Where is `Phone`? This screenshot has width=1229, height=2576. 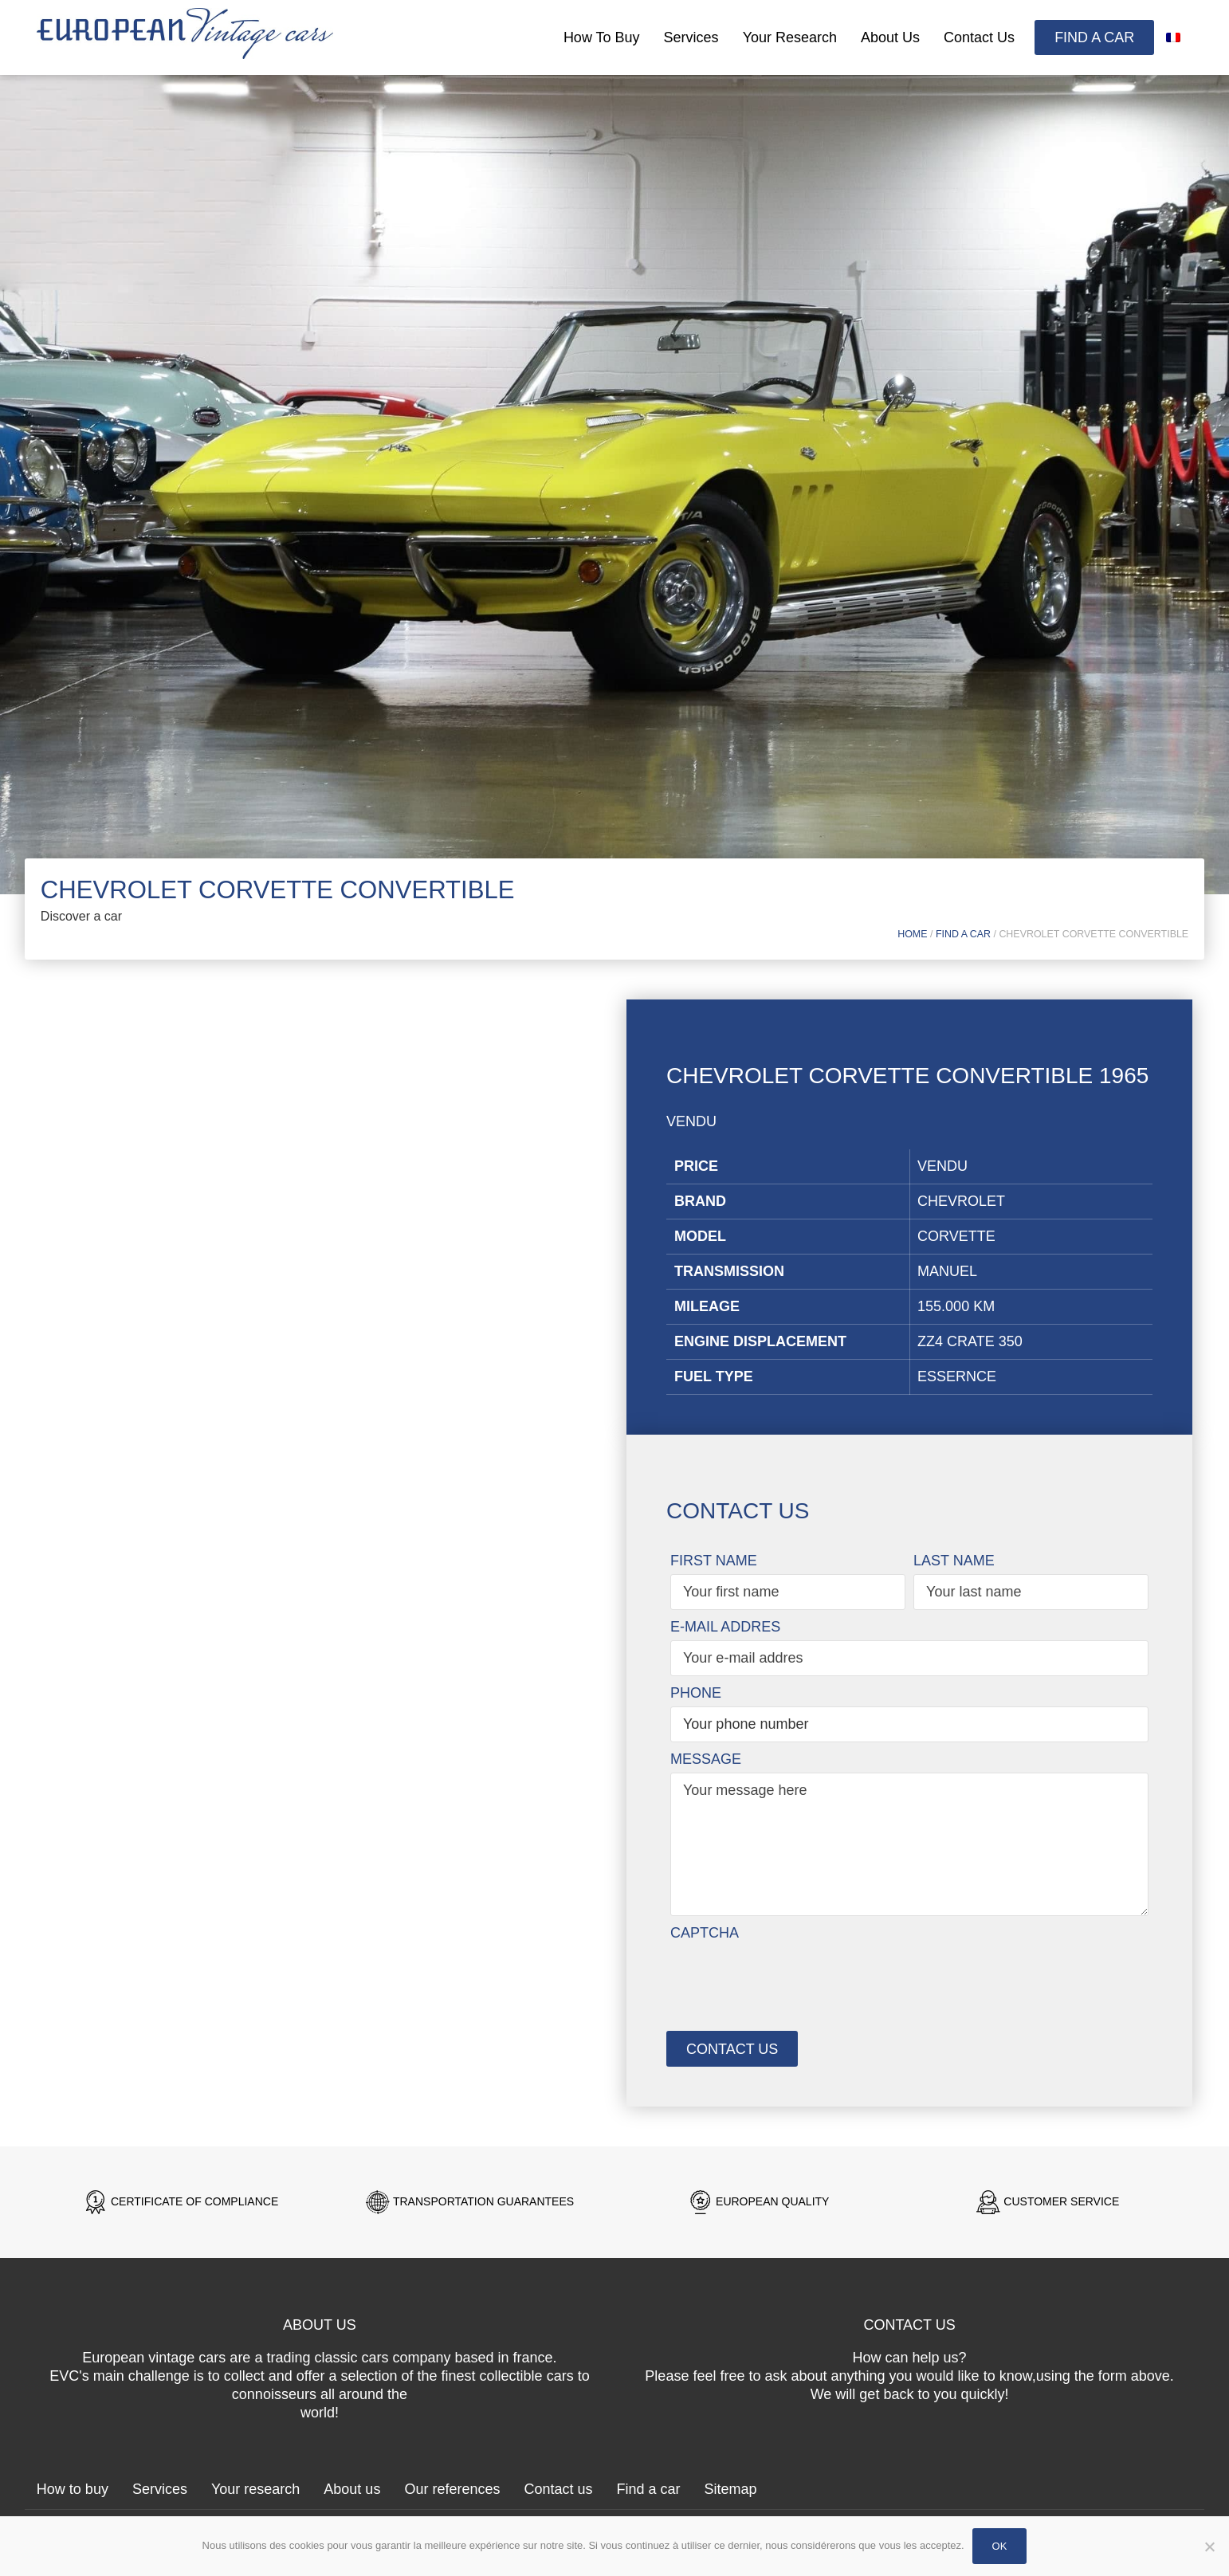 Phone is located at coordinates (695, 1693).